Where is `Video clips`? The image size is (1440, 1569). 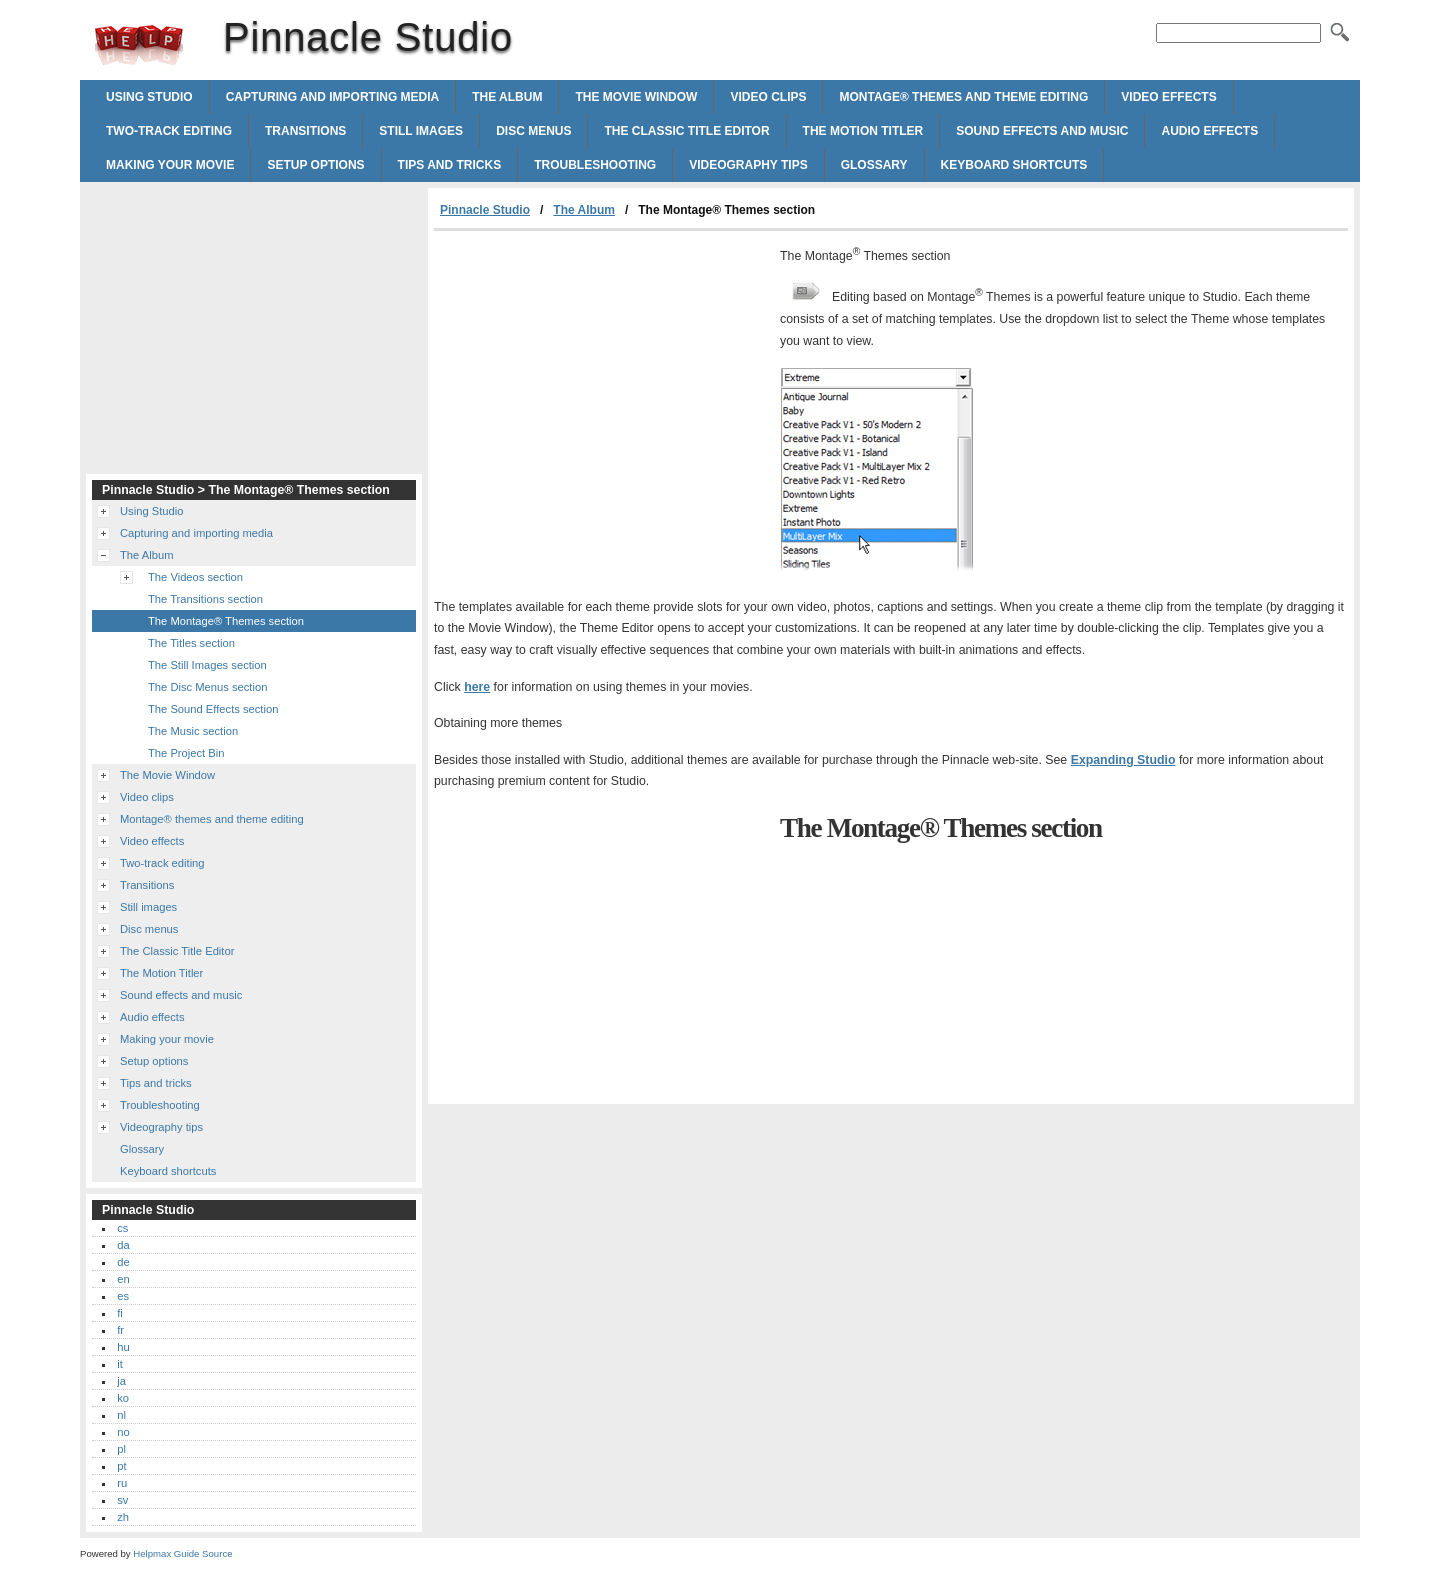 Video clips is located at coordinates (768, 97).